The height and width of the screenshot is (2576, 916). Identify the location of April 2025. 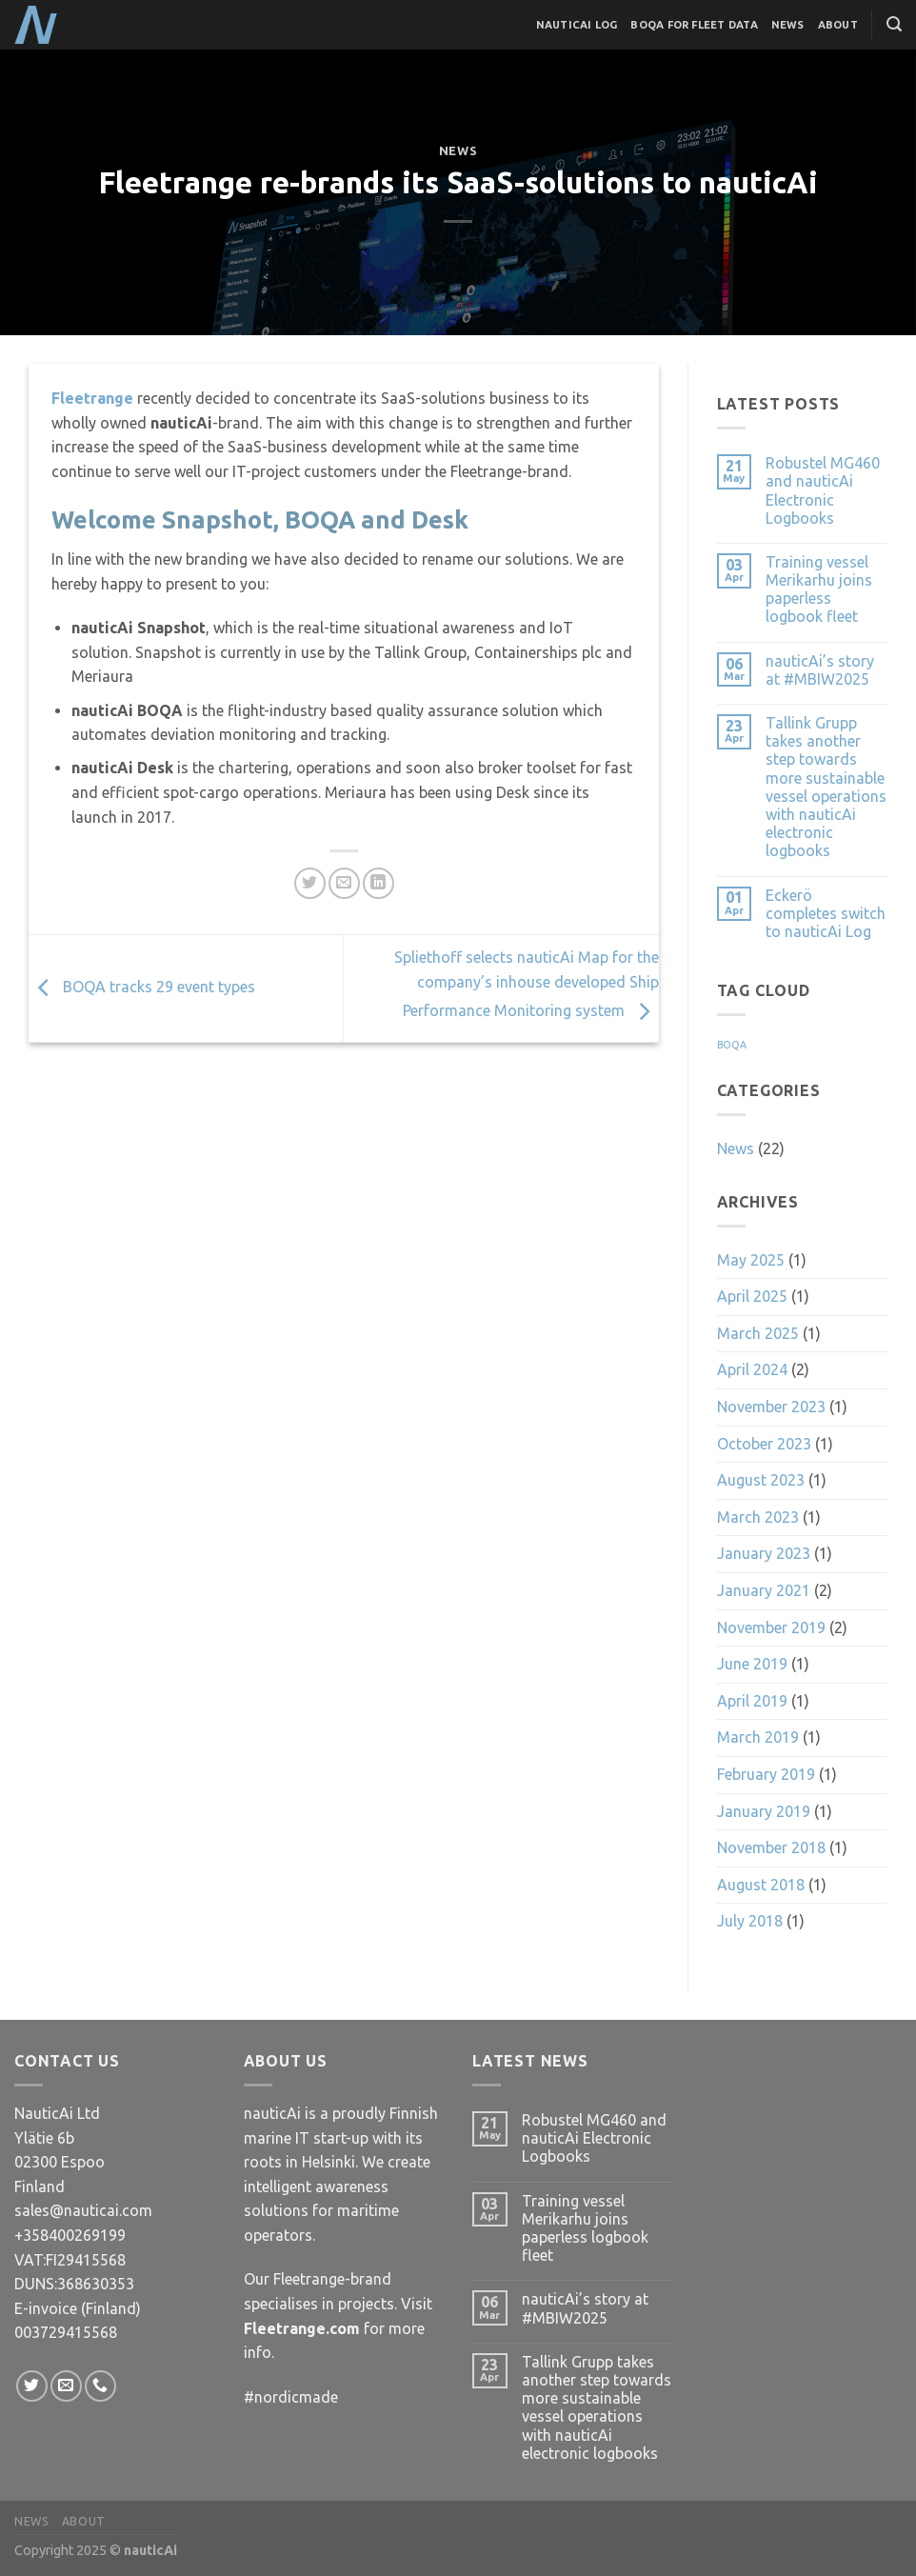
(752, 1296).